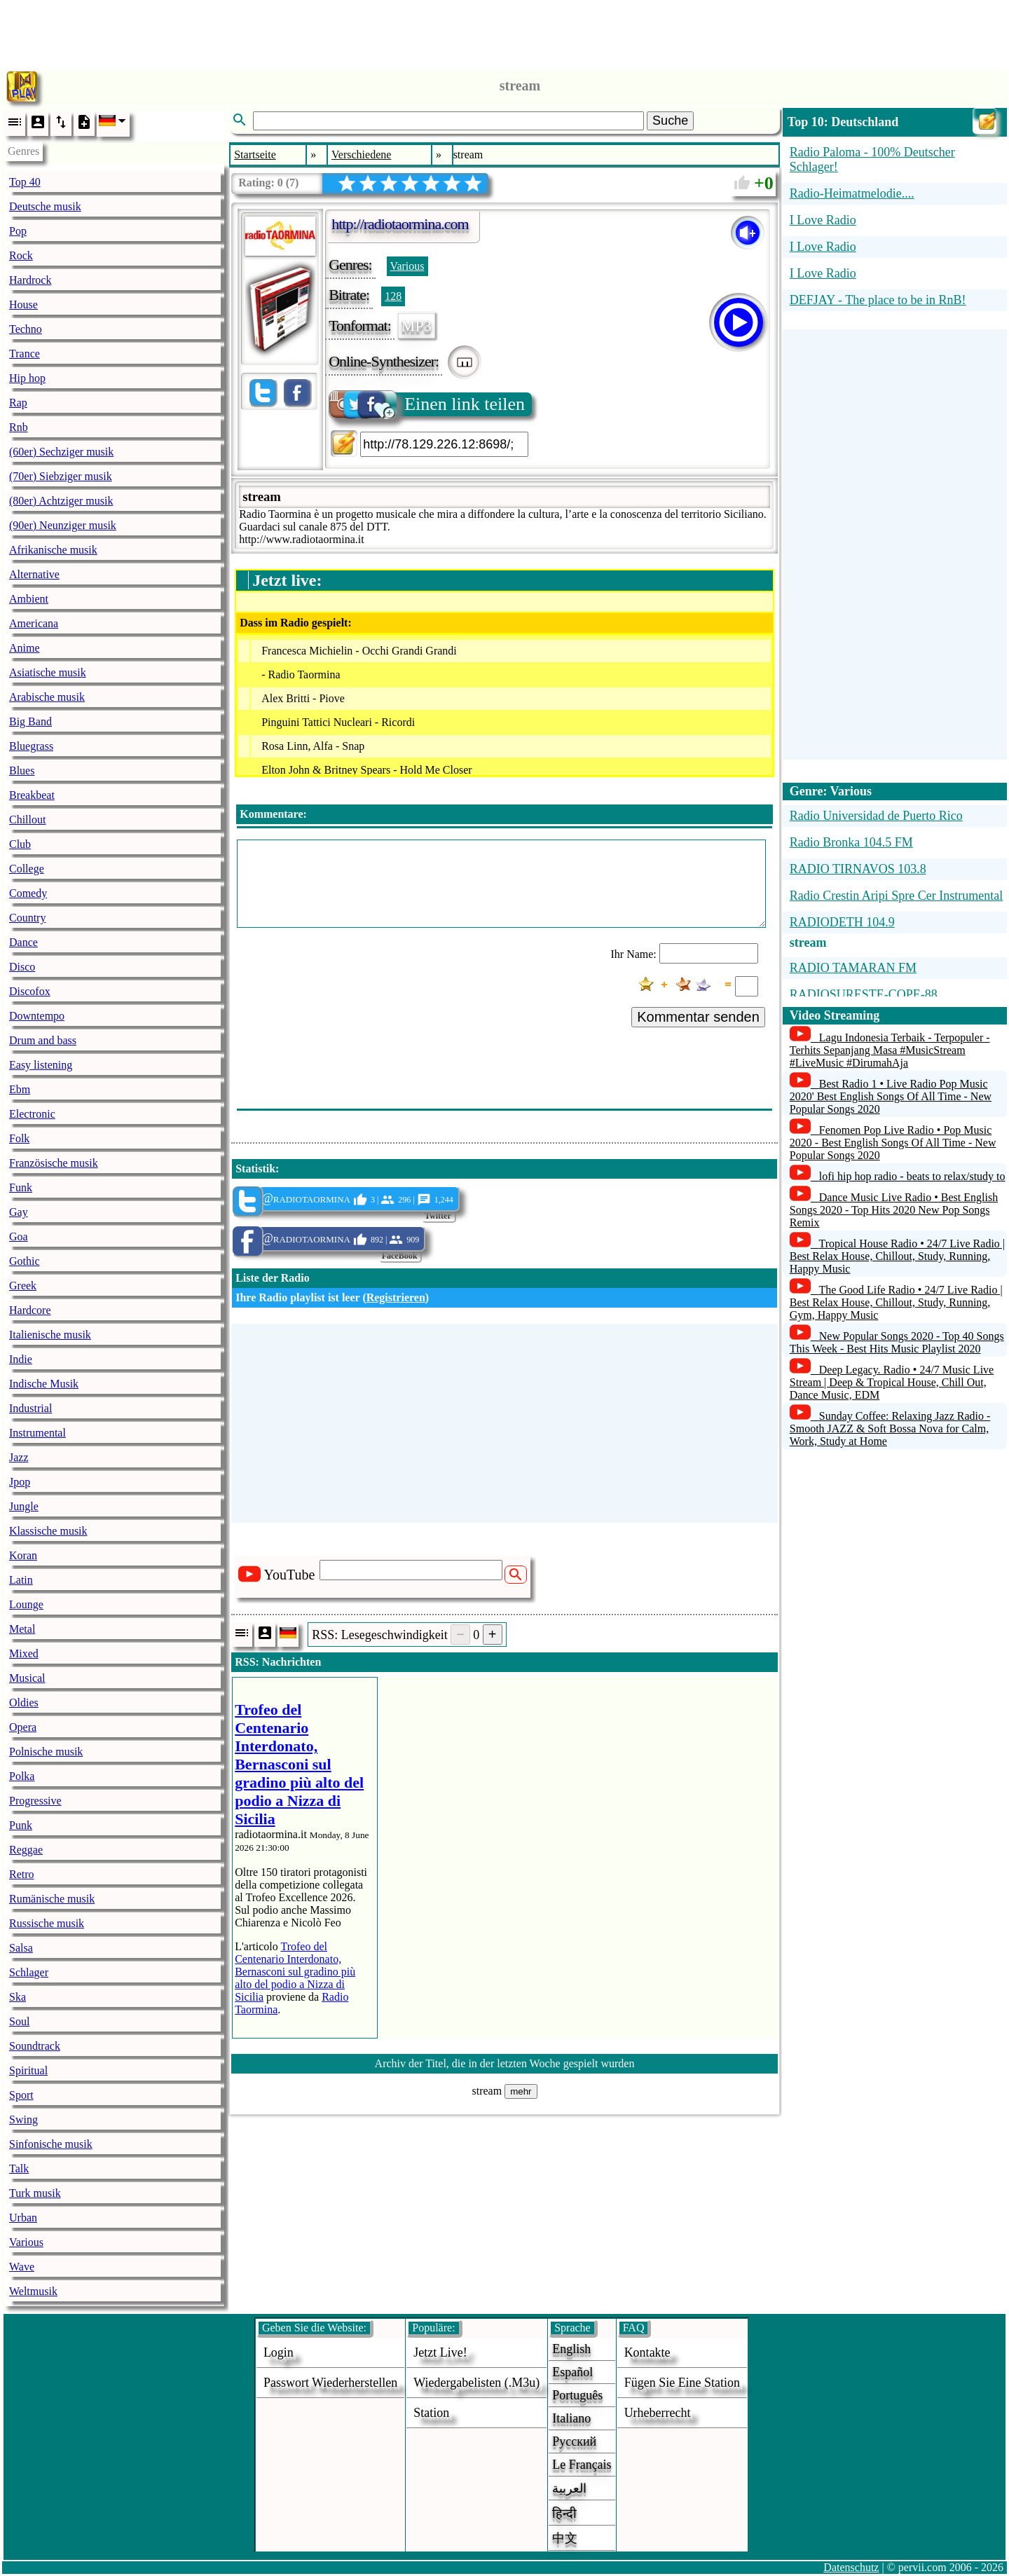 The width and height of the screenshot is (1009, 2576). Describe the element at coordinates (330, 2383) in the screenshot. I see `Passwort wiederherstellen` at that location.